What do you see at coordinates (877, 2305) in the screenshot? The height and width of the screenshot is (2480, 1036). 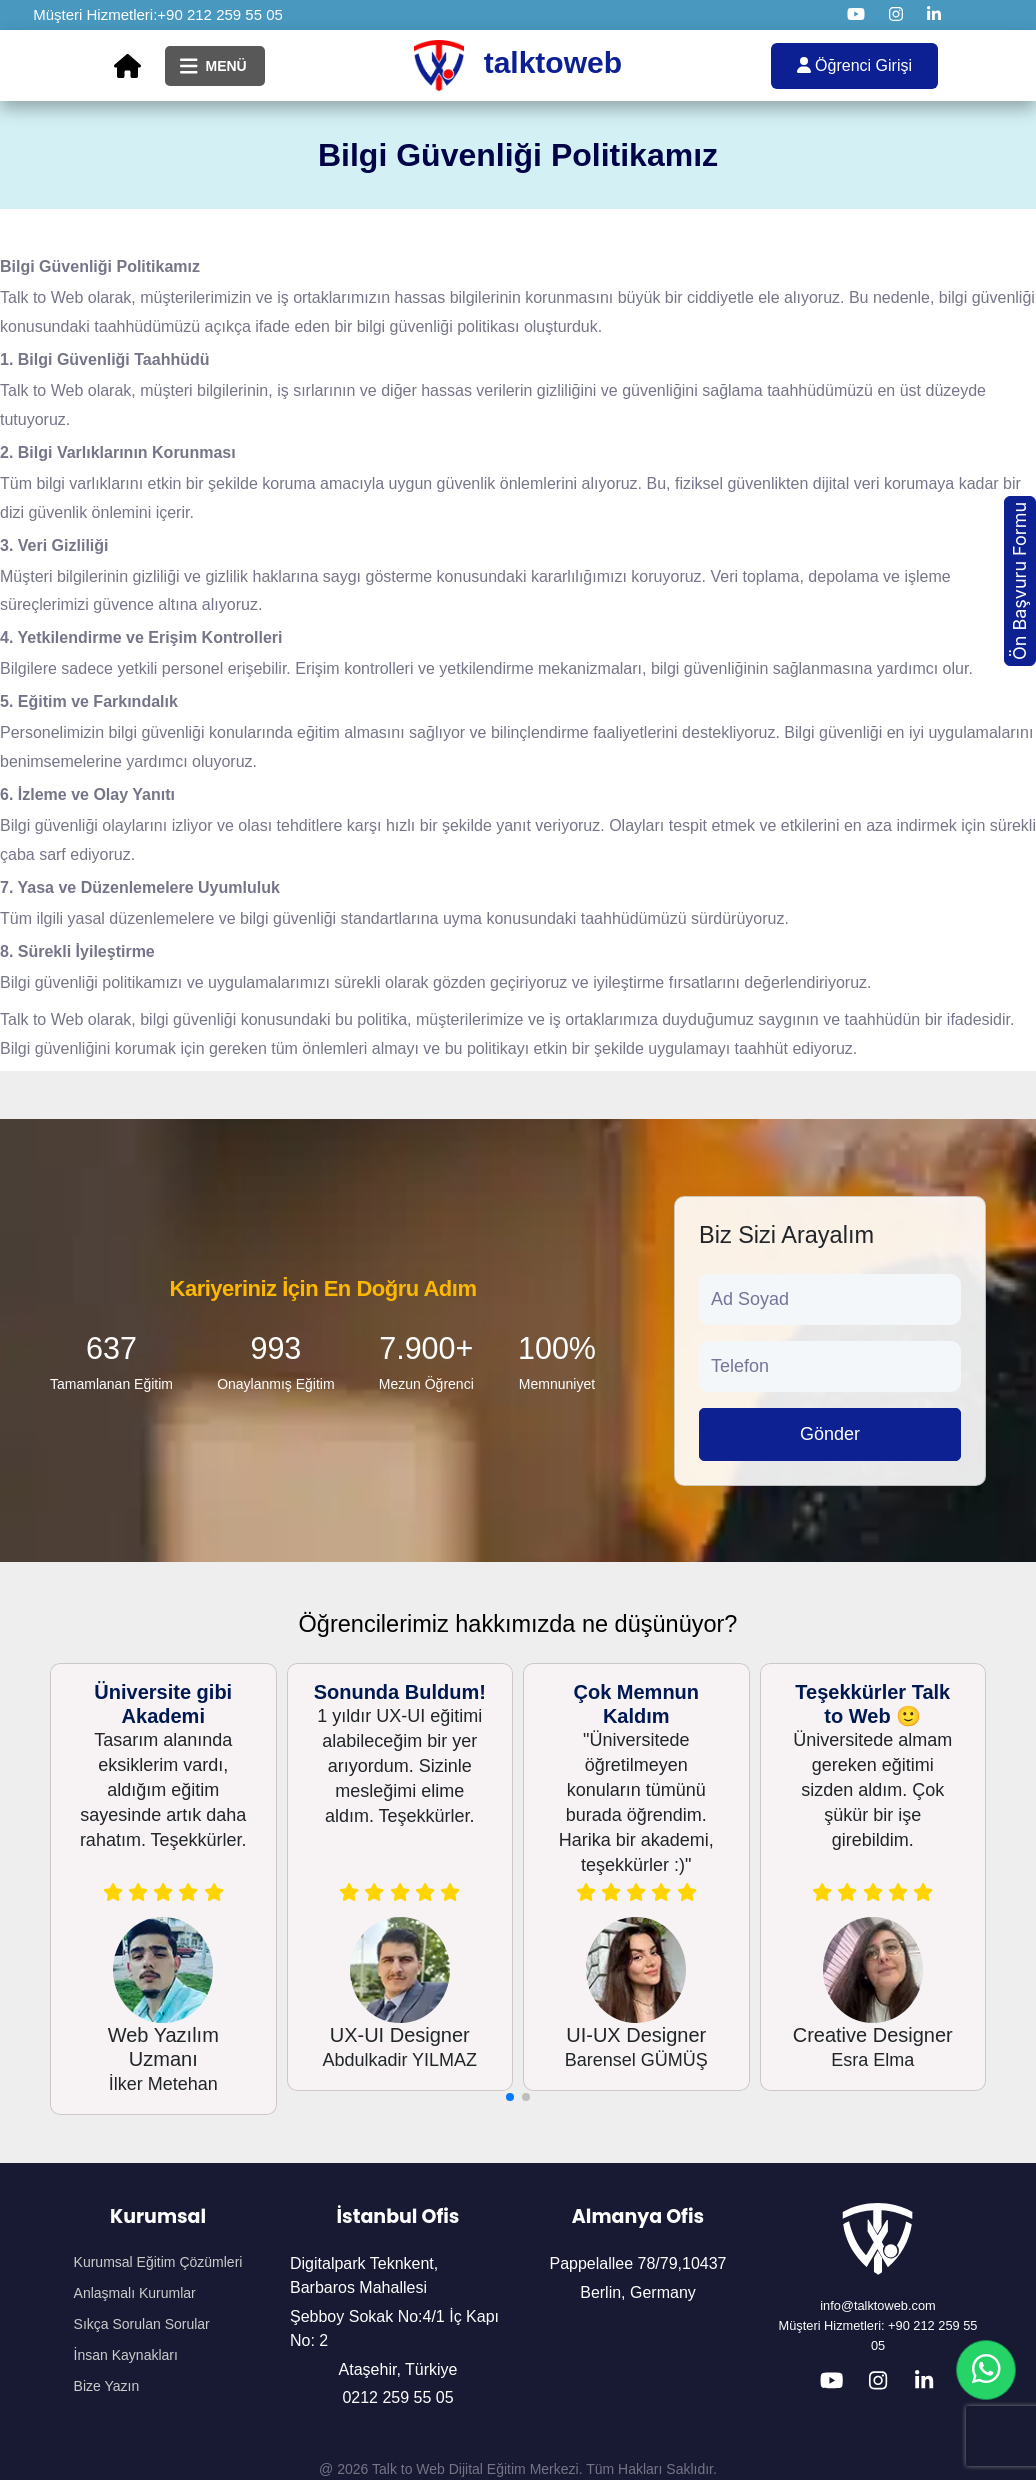 I see `info@talktoweb.com` at bounding box center [877, 2305].